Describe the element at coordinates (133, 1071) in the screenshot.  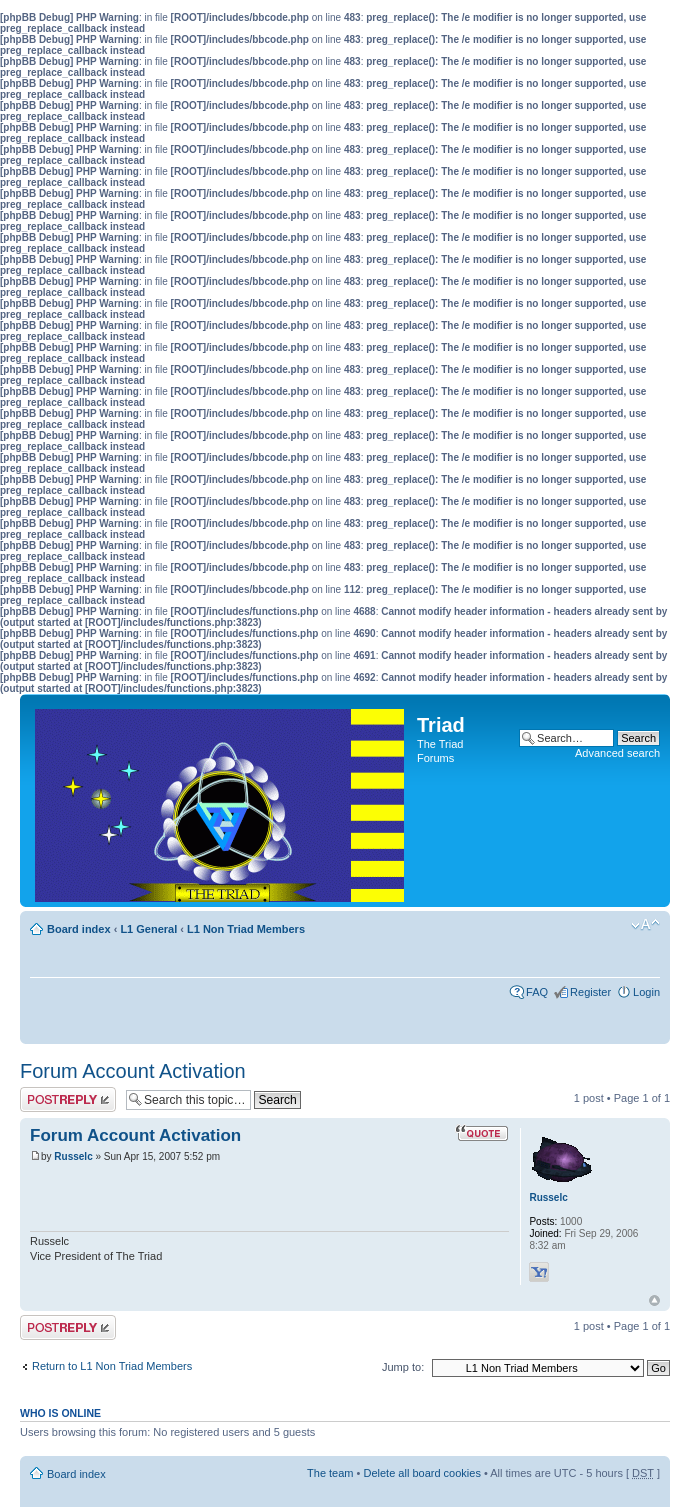
I see `Forum Account Activation` at that location.